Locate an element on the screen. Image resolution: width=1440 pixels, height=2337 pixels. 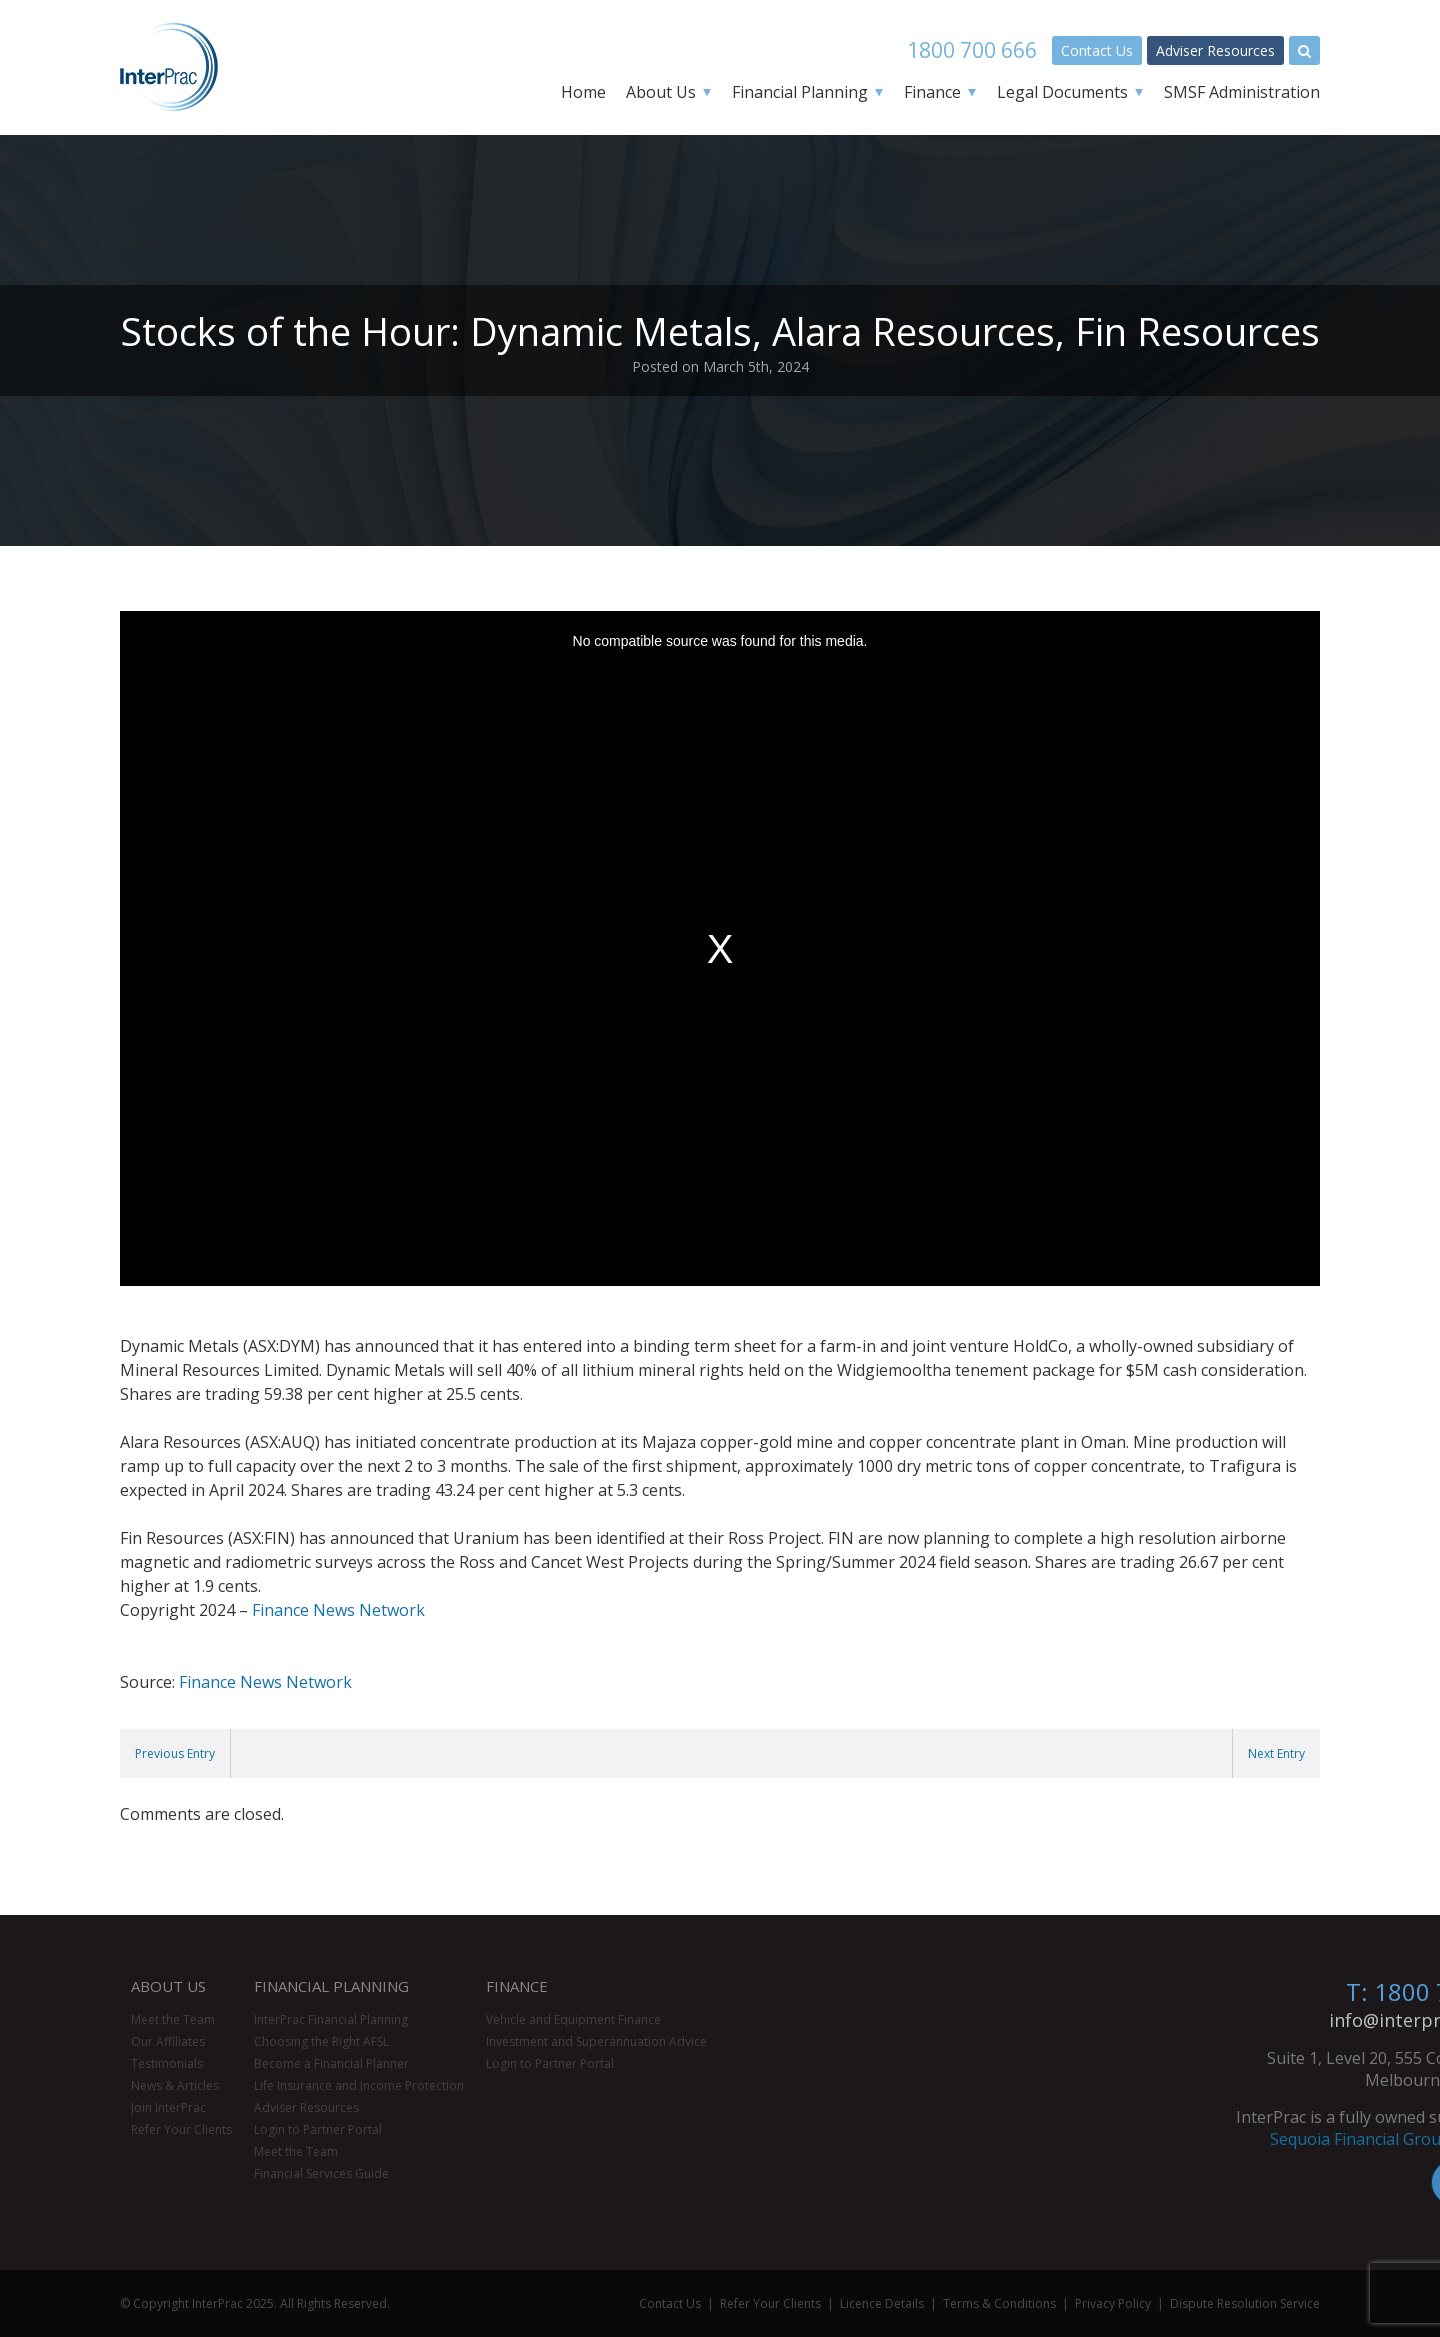
Meet the Team is located at coordinates (173, 2019).